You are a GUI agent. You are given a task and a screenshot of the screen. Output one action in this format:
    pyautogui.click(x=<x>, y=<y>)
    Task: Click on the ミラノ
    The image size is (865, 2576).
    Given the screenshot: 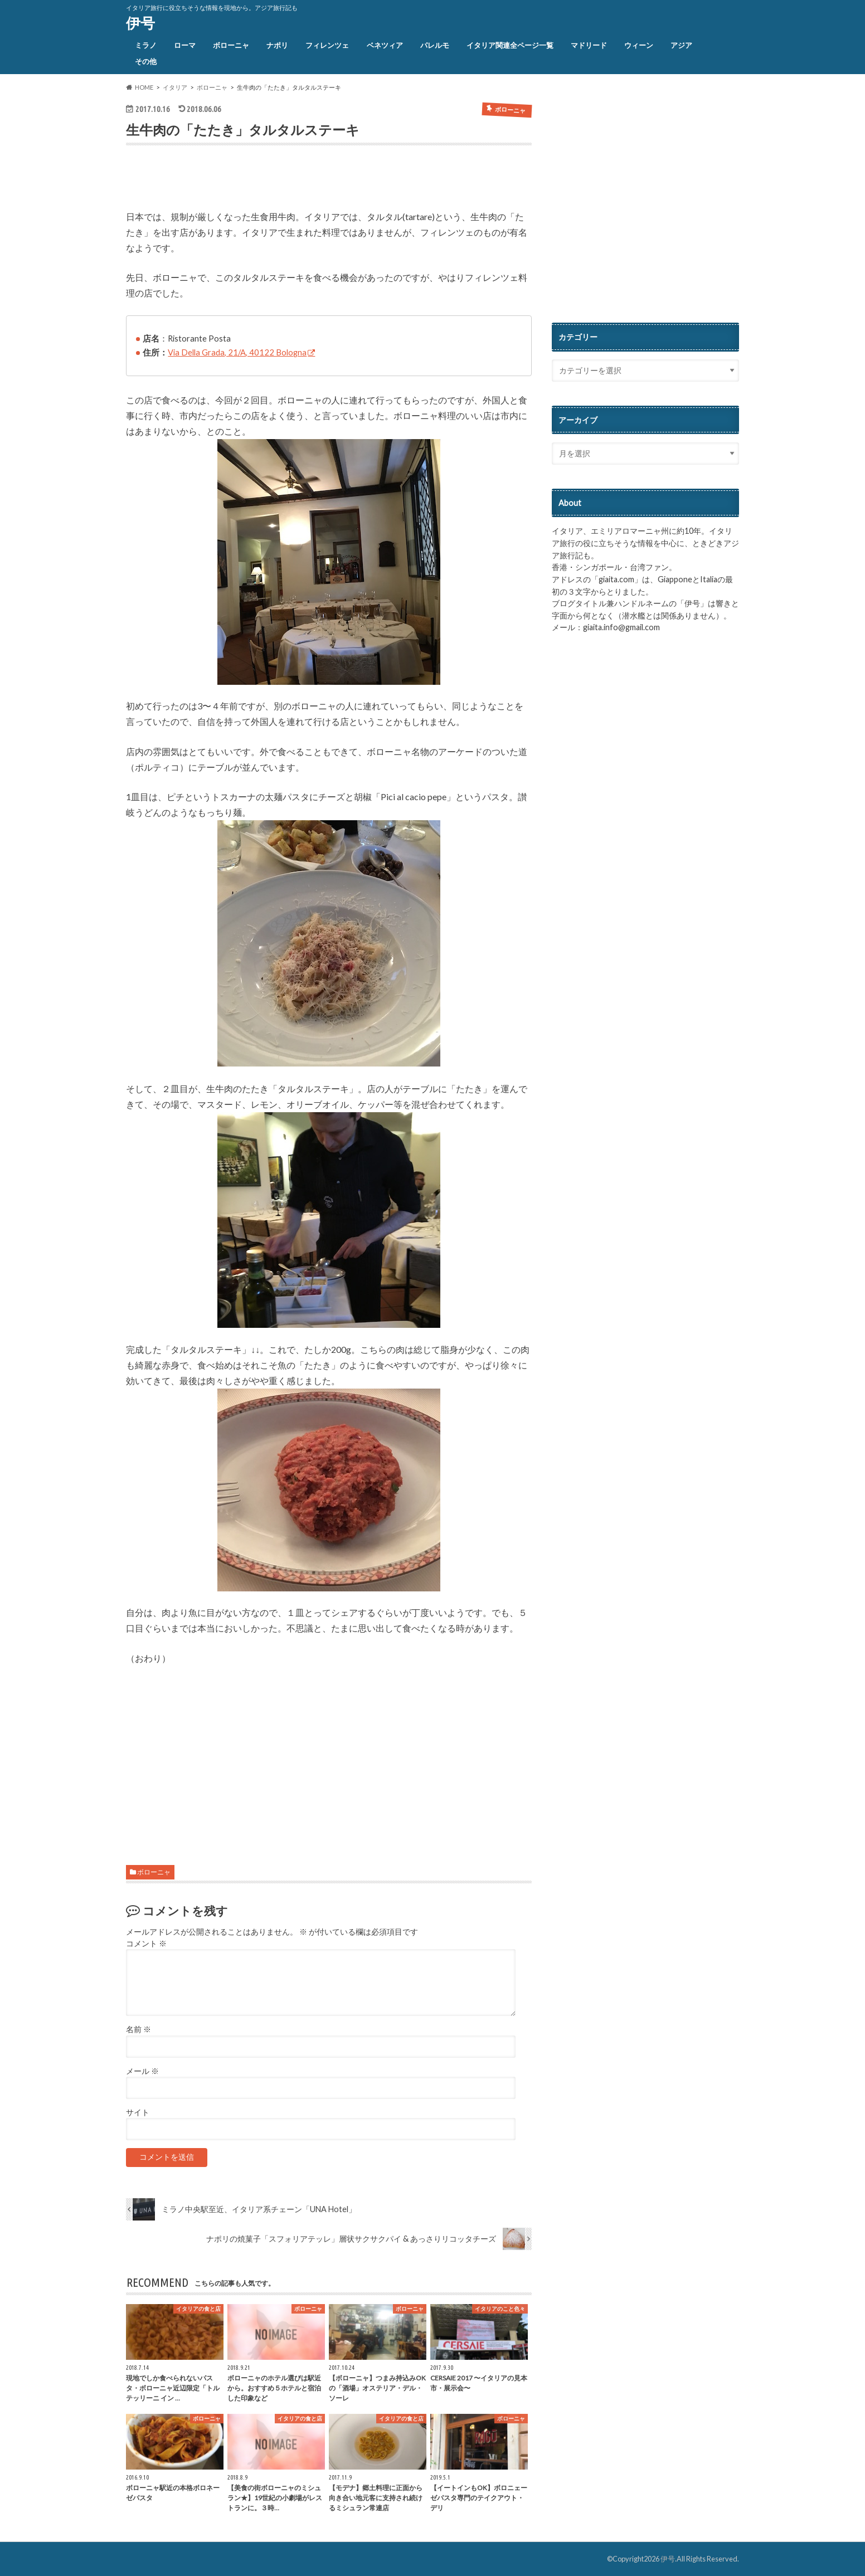 What is the action you would take?
    pyautogui.click(x=146, y=45)
    